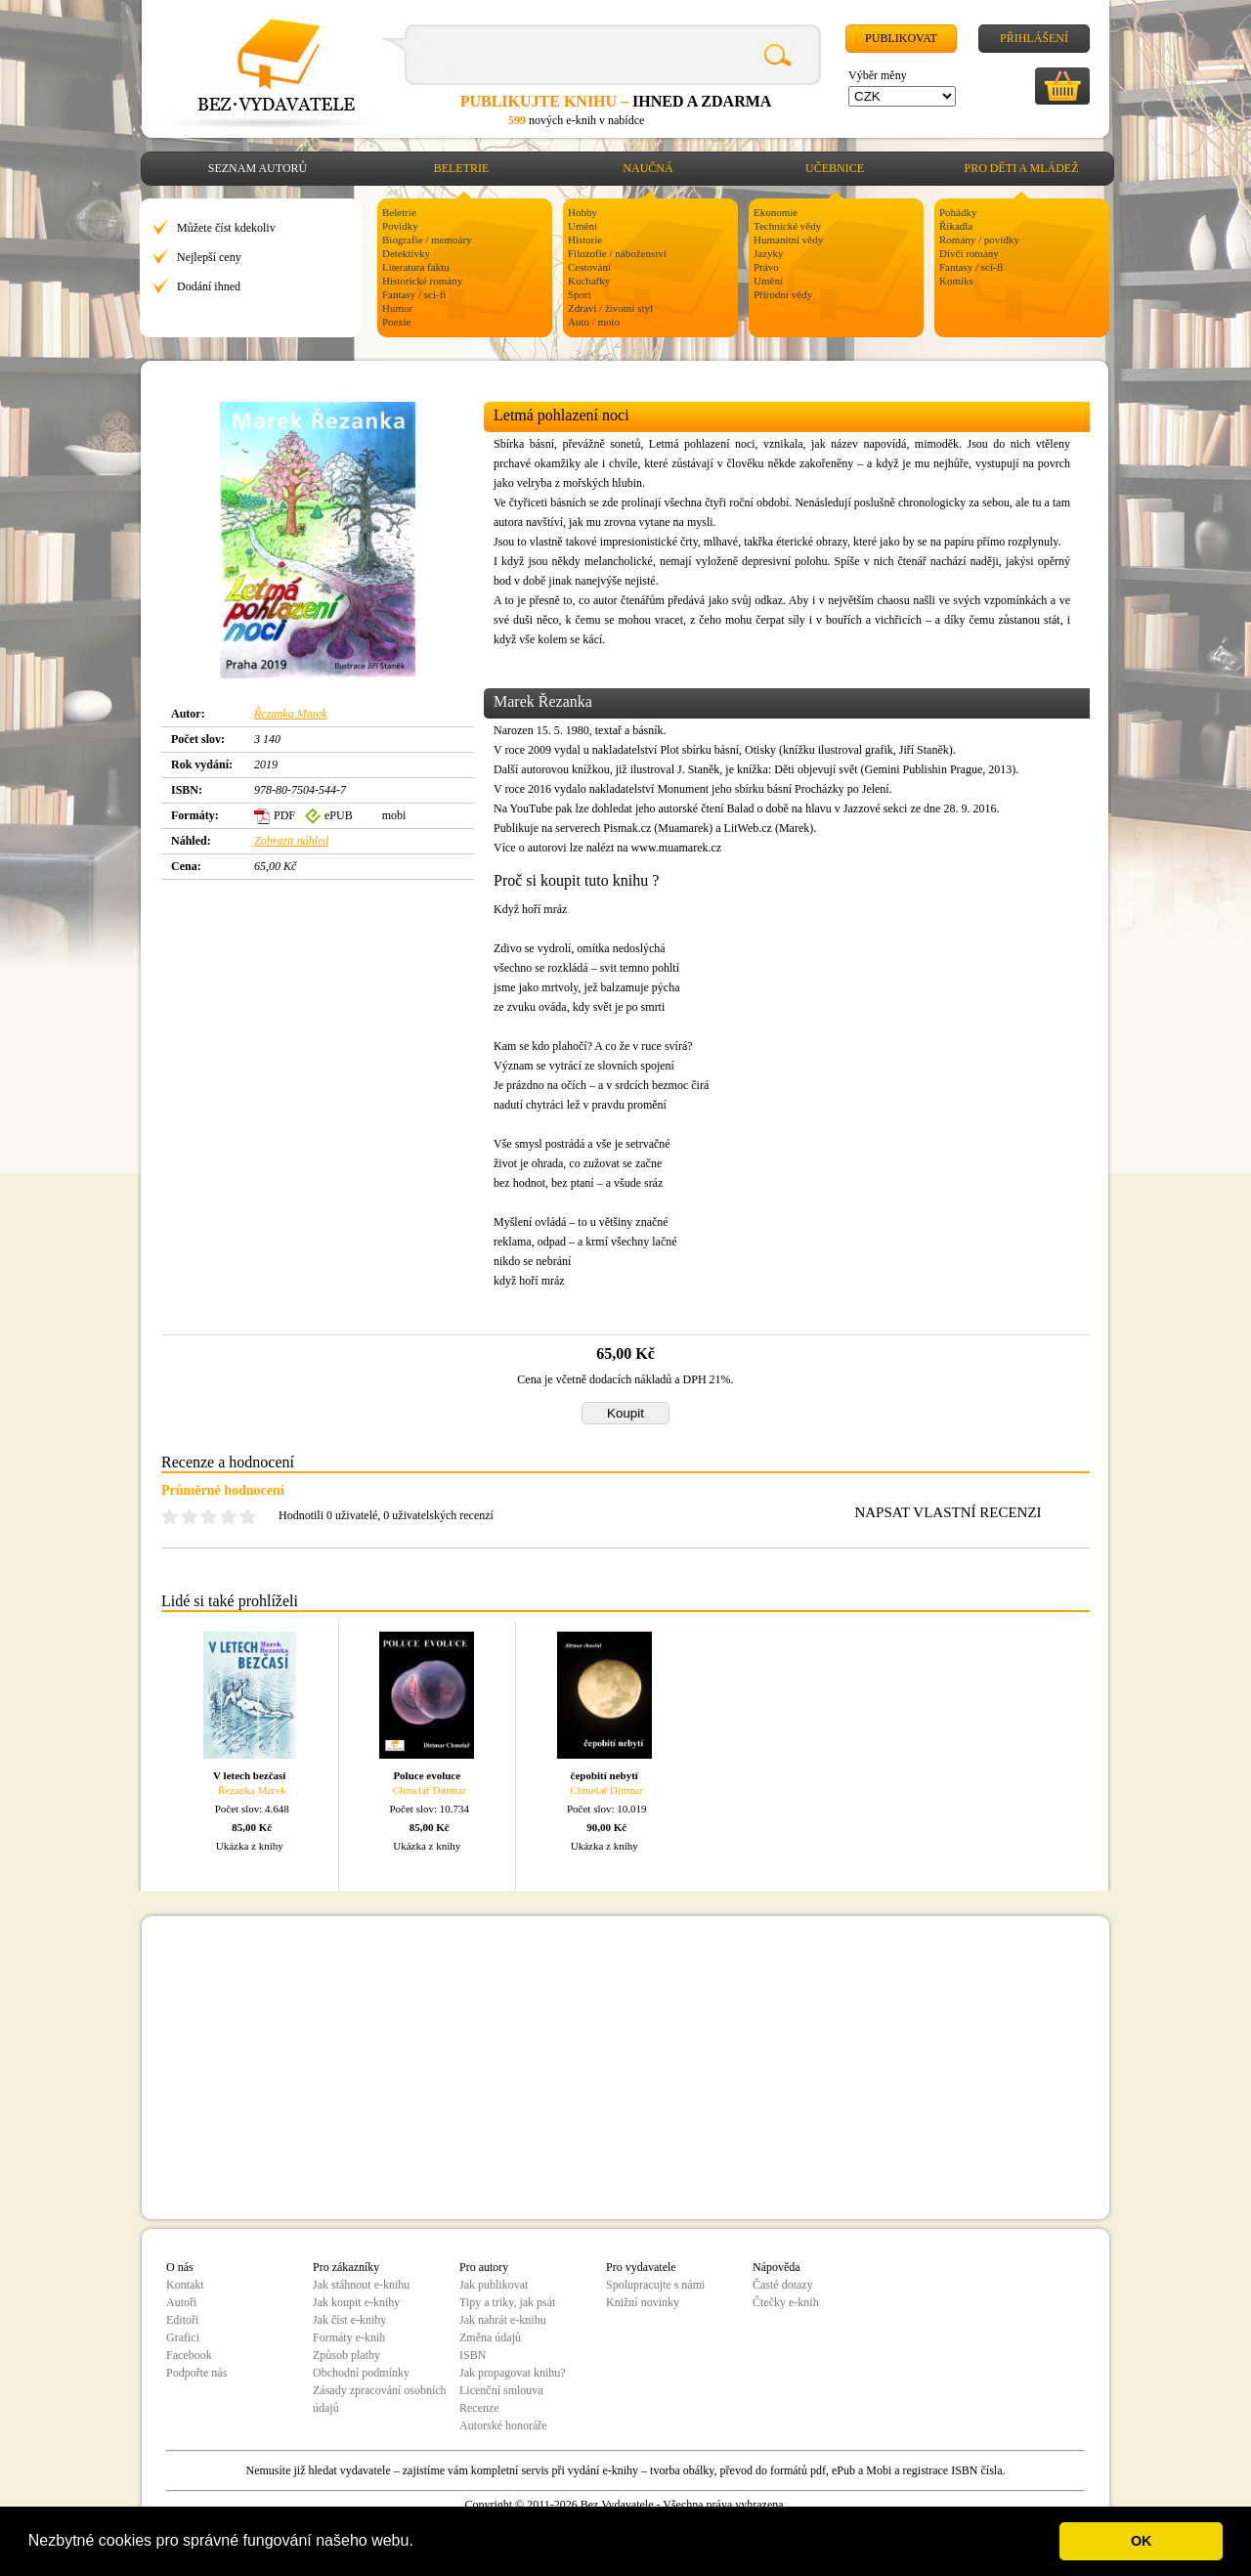 Image resolution: width=1251 pixels, height=2576 pixels. Describe the element at coordinates (257, 168) in the screenshot. I see `Seznam autorů` at that location.